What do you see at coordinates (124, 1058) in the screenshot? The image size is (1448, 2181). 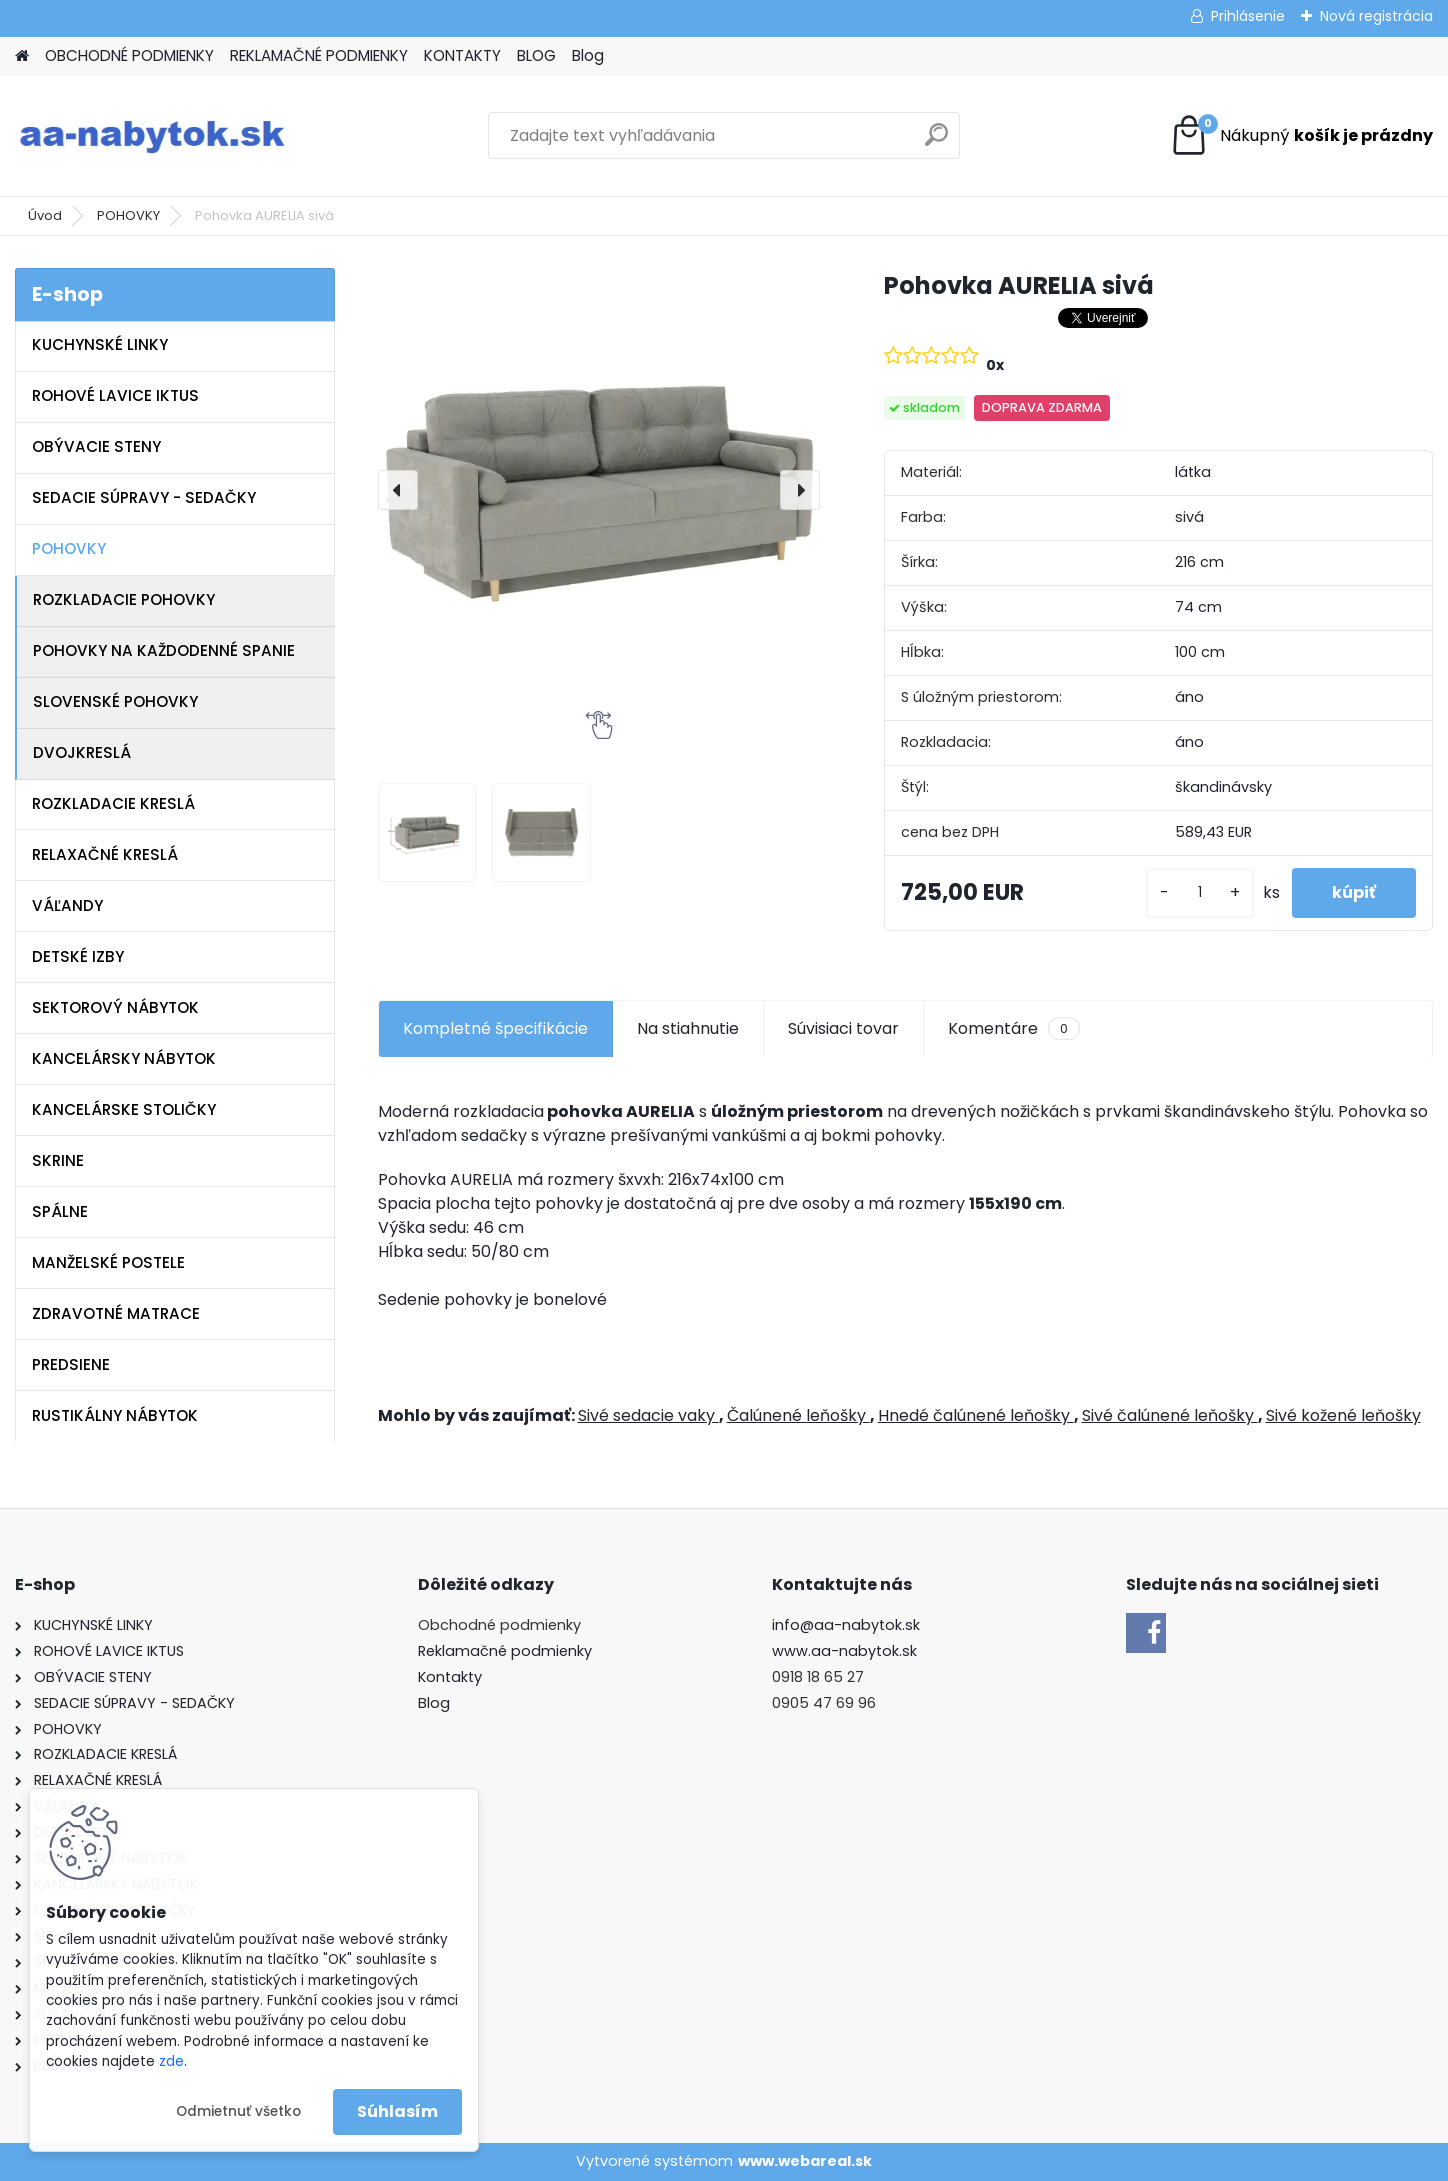 I see `KANCELÁRSKY NÁBYTOK` at bounding box center [124, 1058].